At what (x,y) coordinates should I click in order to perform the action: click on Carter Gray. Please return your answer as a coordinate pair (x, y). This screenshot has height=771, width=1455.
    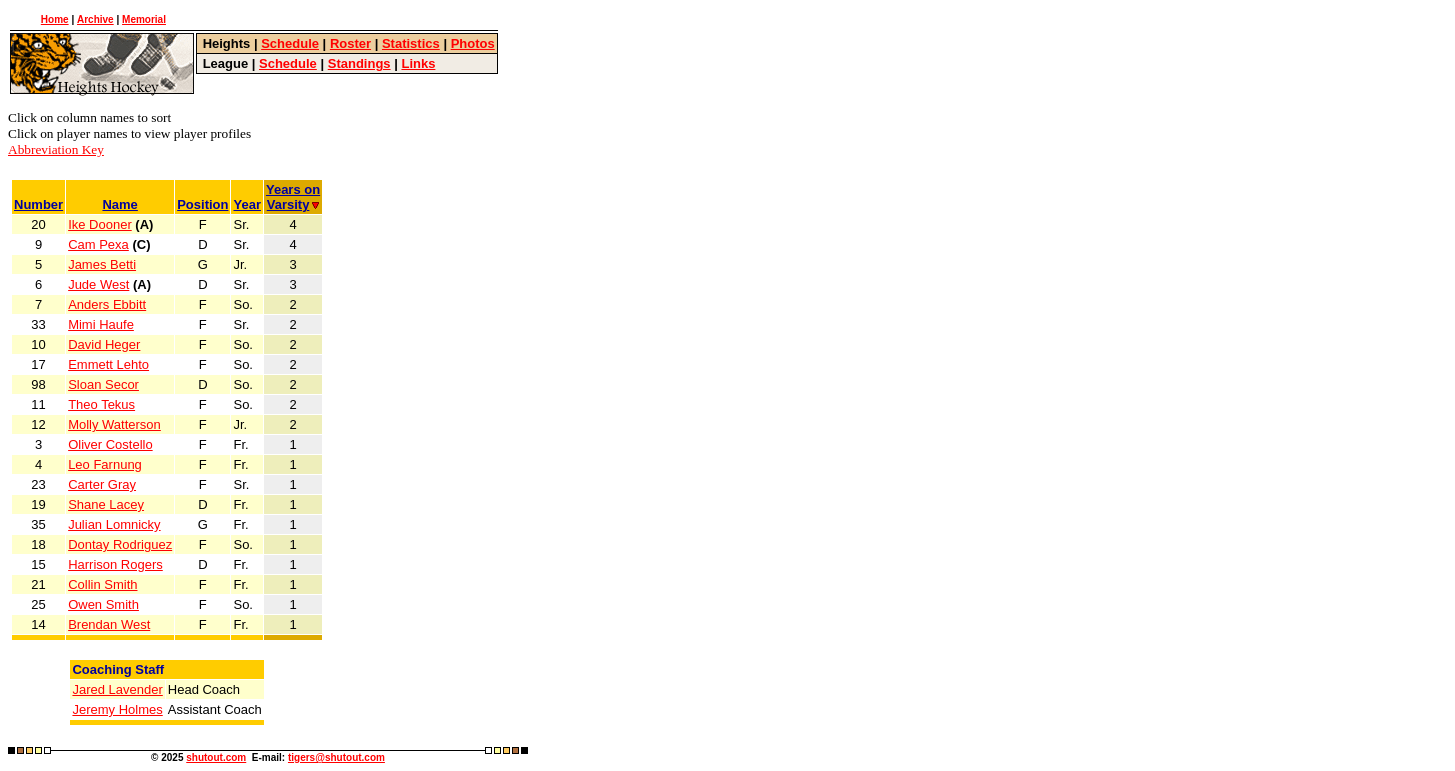
    Looking at the image, I should click on (102, 484).